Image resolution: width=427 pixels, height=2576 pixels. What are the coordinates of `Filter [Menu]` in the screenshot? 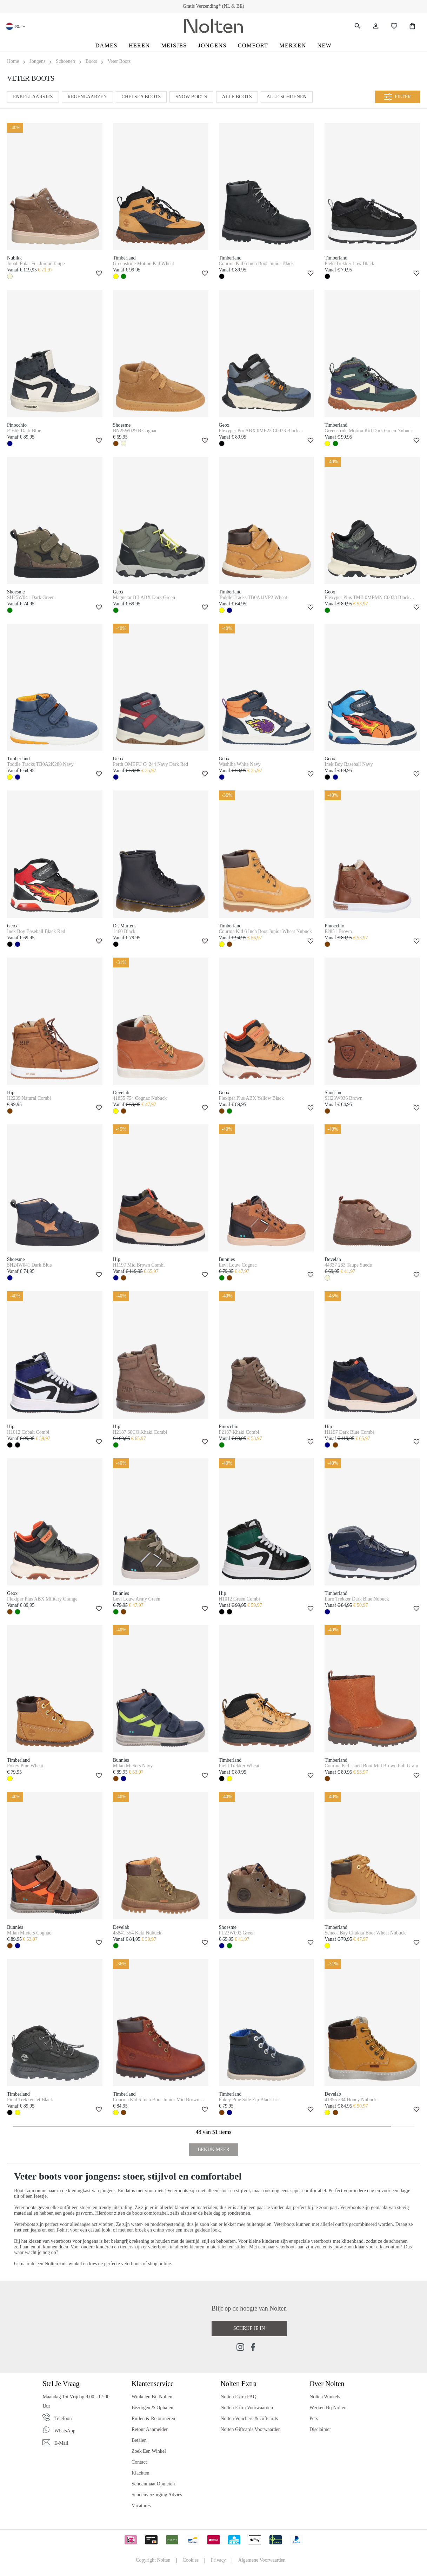 It's located at (397, 97).